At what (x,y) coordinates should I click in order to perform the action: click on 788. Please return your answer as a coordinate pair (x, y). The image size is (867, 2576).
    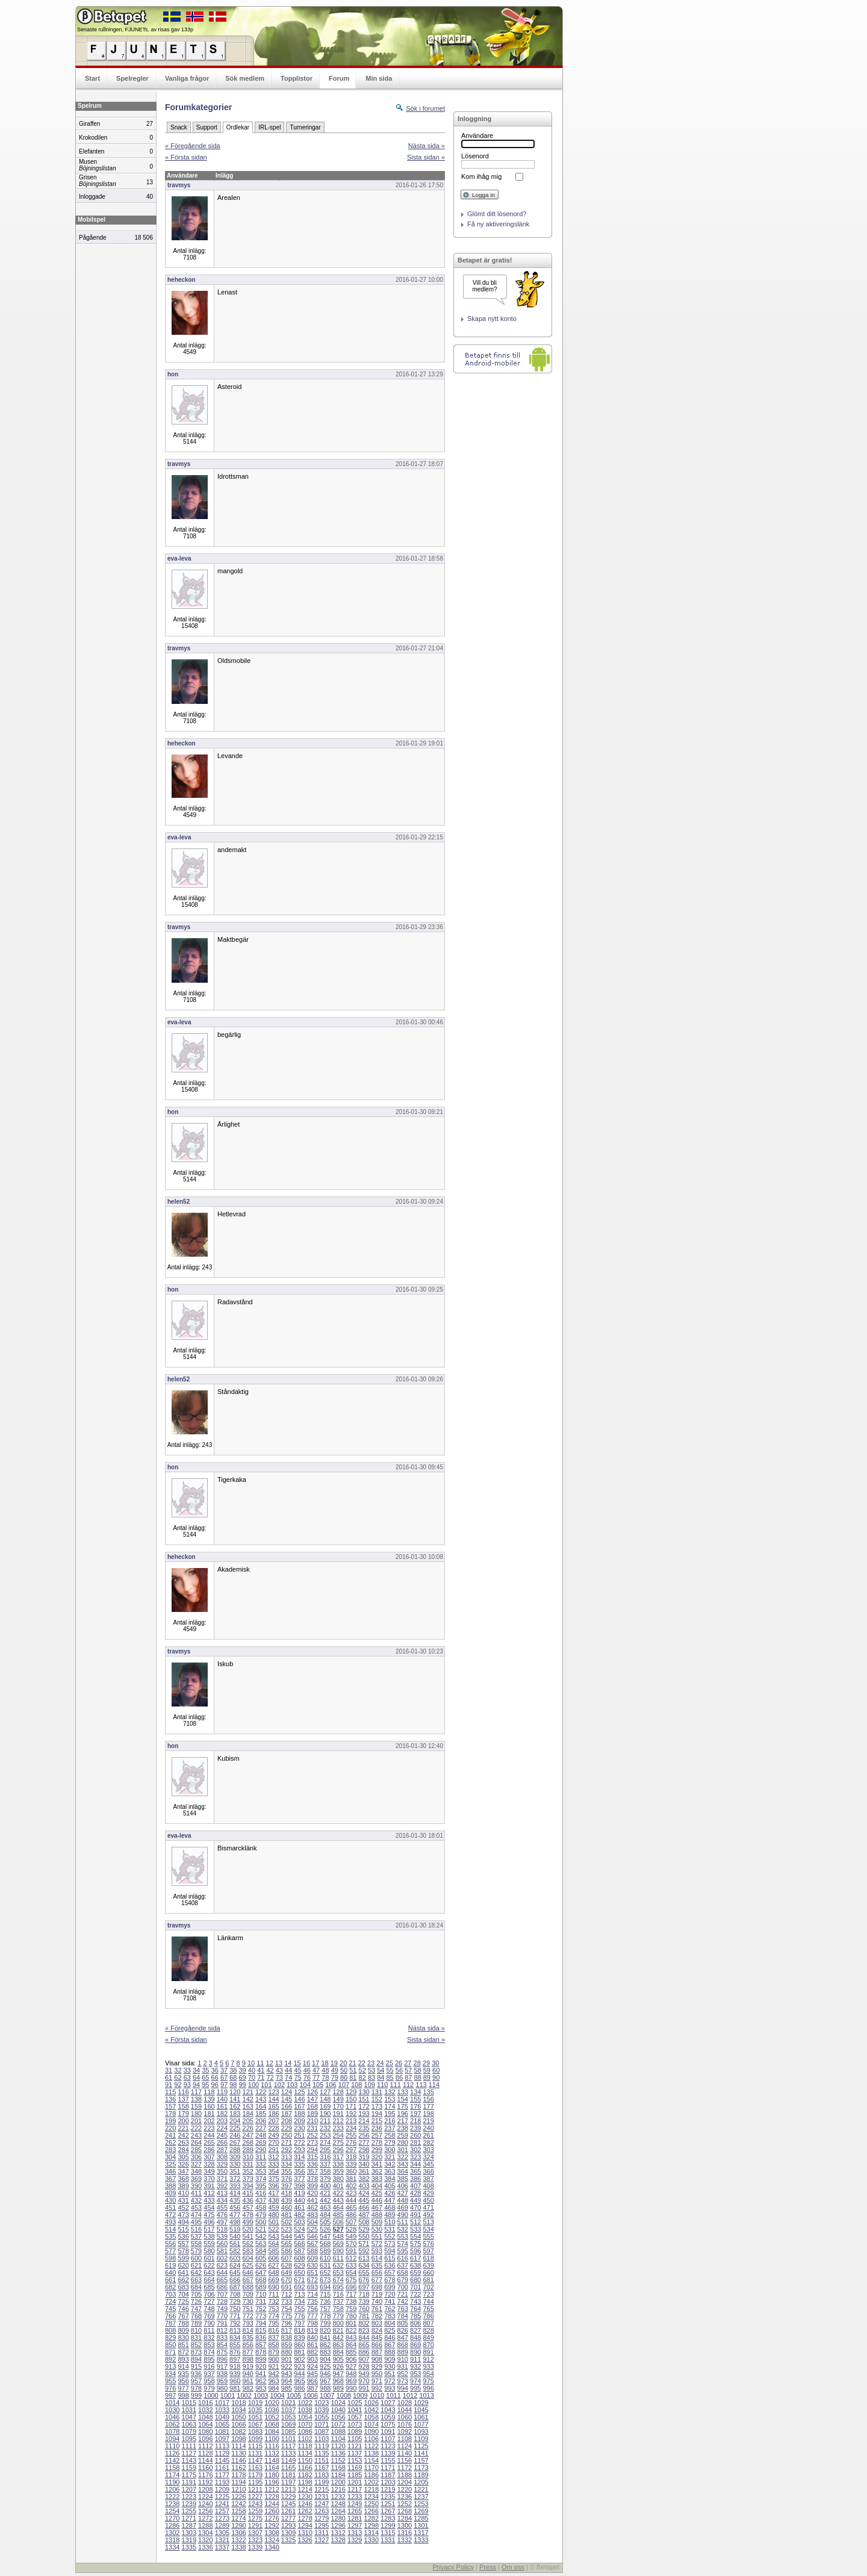
    Looking at the image, I should click on (183, 2323).